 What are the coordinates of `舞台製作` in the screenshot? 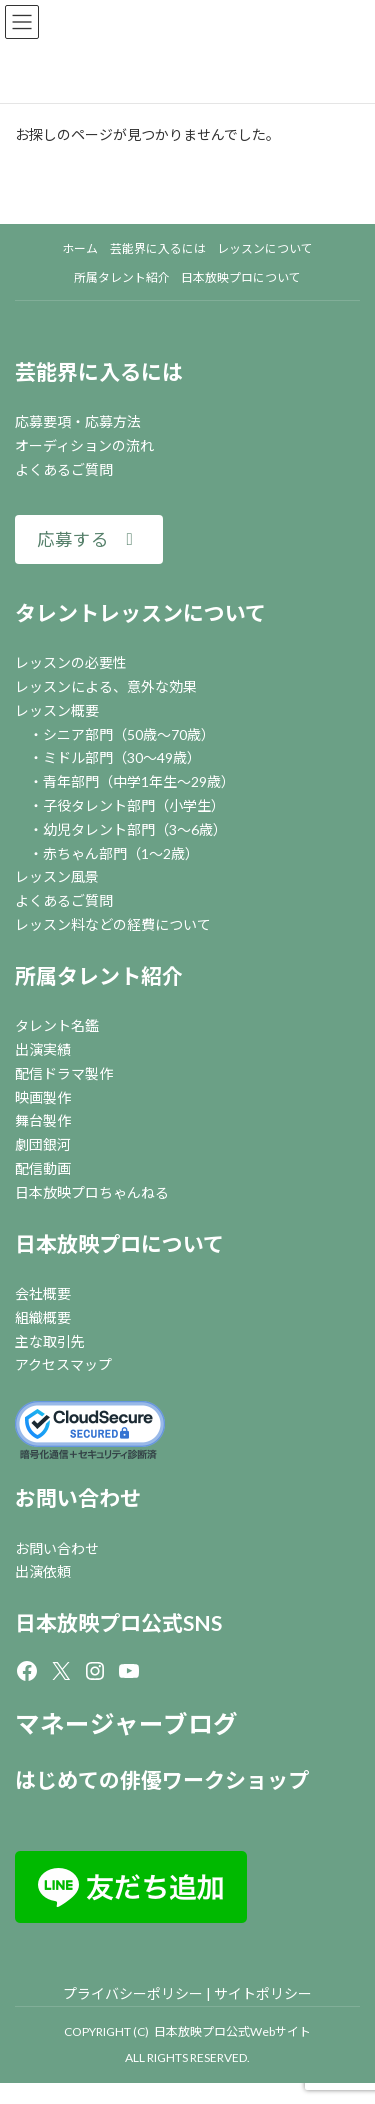 It's located at (43, 1120).